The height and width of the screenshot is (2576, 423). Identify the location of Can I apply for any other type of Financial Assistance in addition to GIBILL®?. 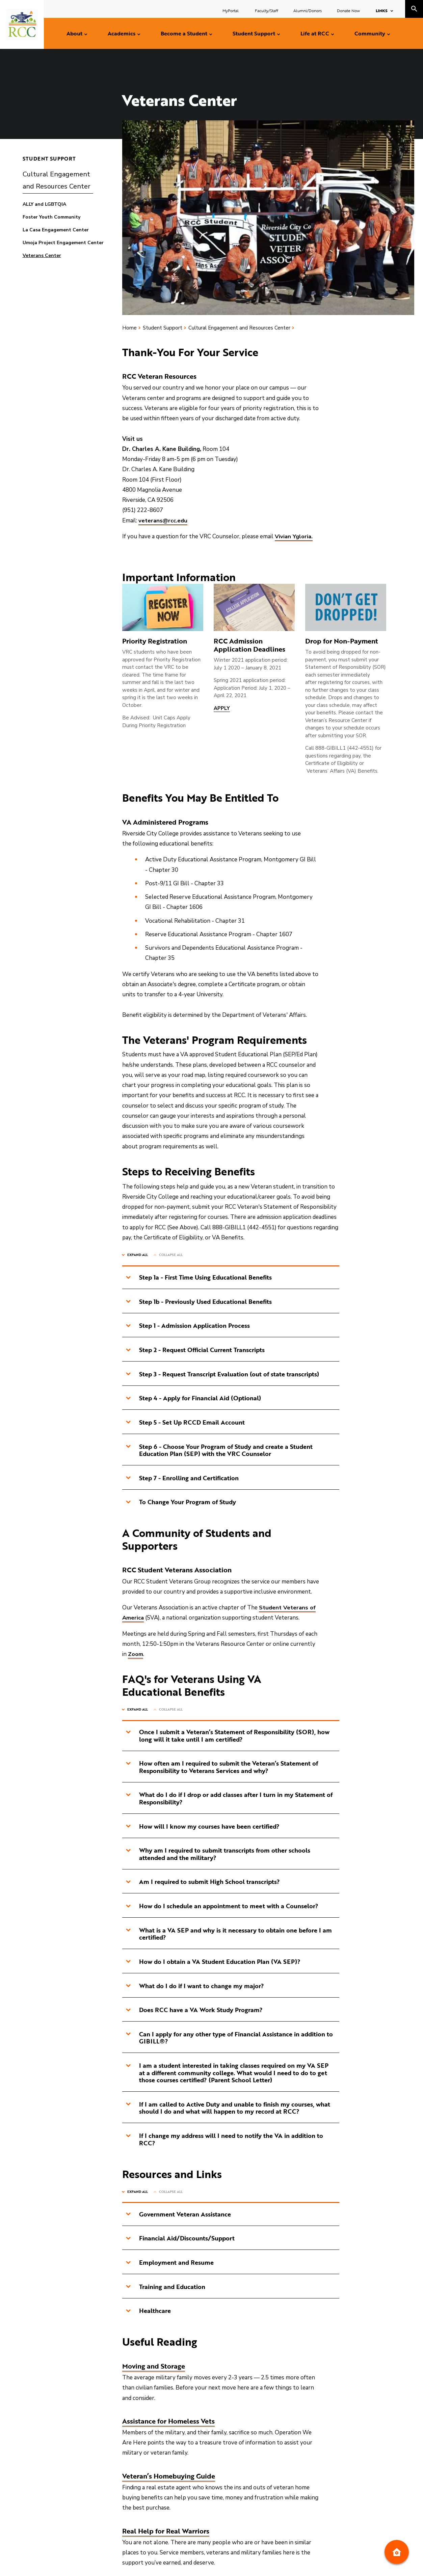
(229, 2039).